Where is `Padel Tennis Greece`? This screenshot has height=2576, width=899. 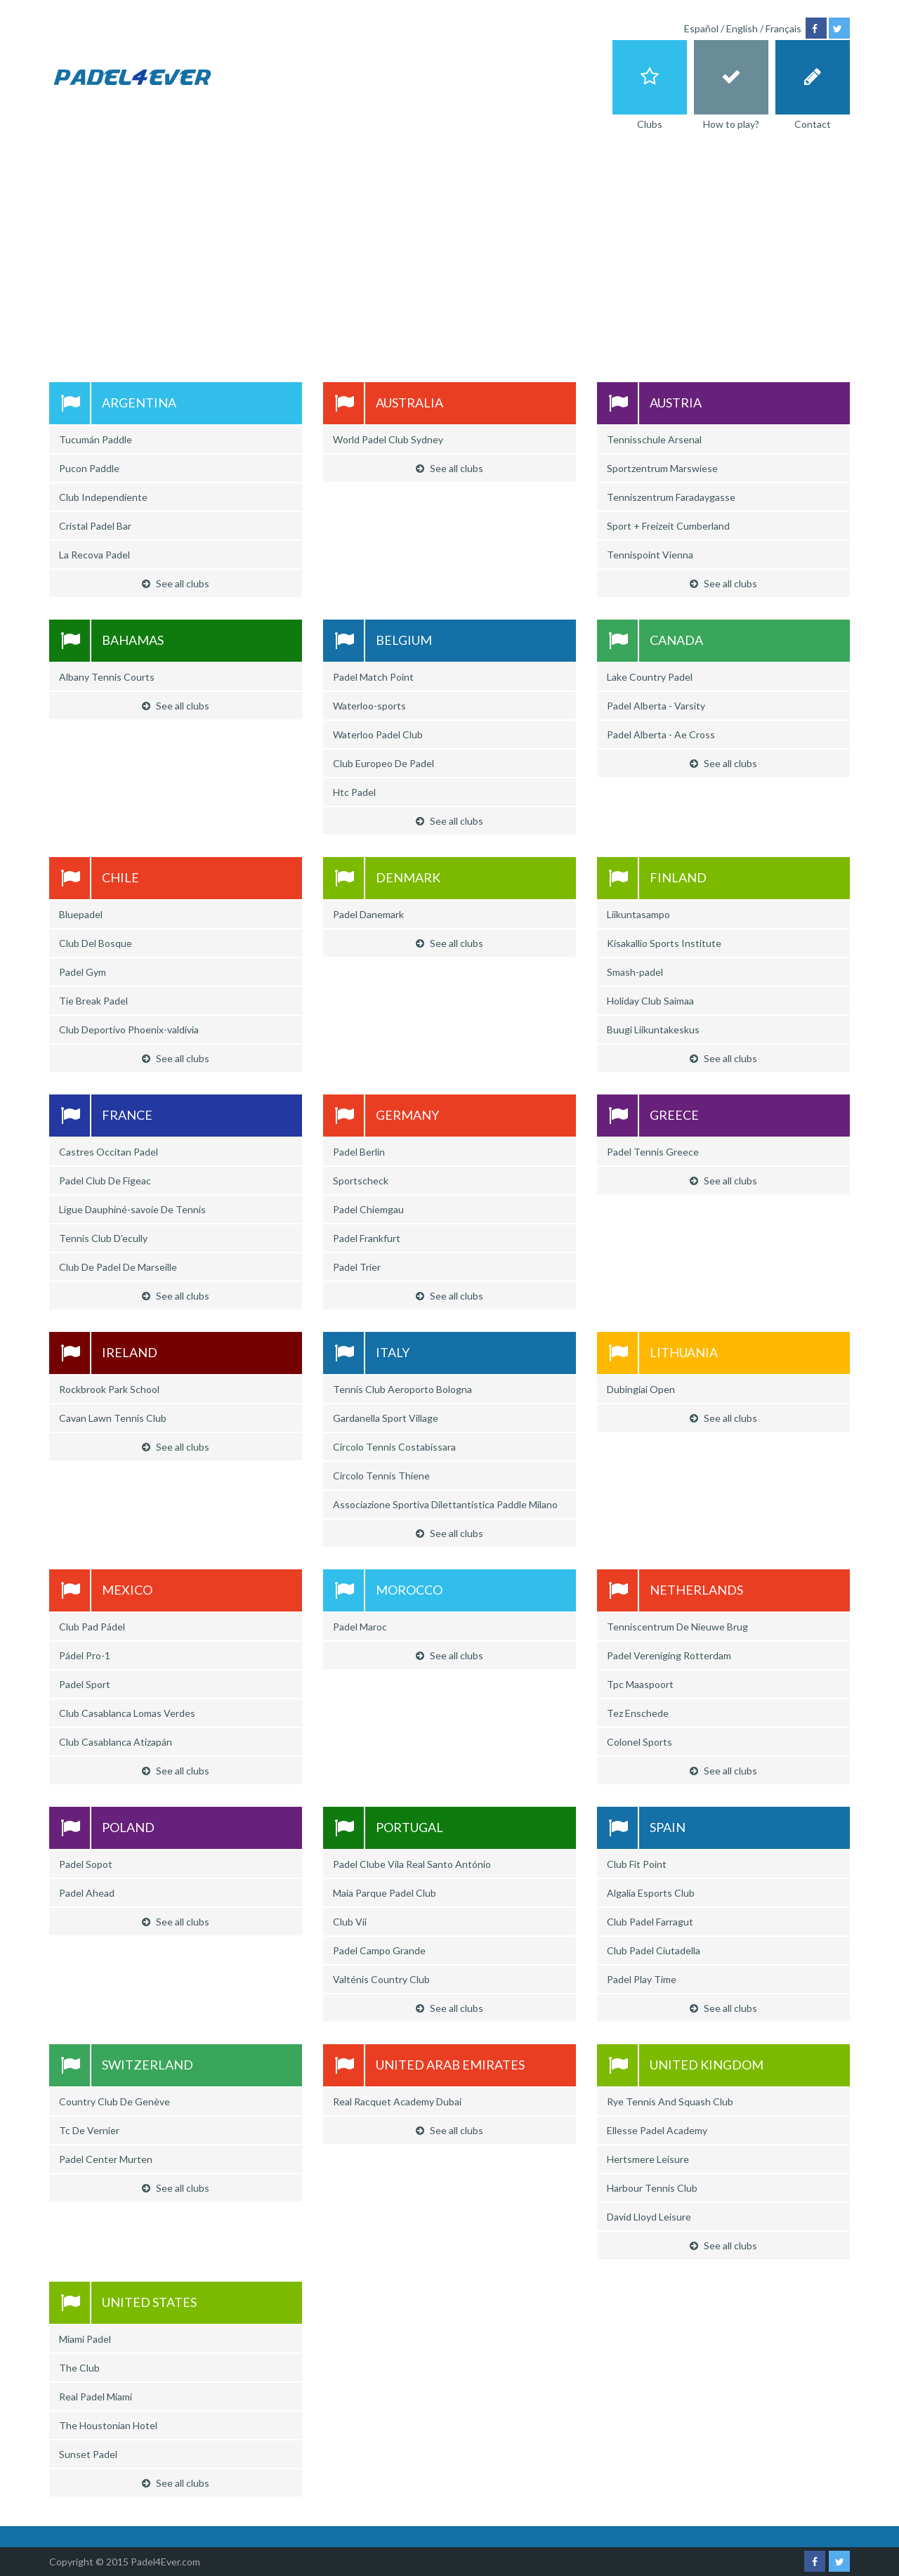
Padel Tennis Greece is located at coordinates (653, 1152).